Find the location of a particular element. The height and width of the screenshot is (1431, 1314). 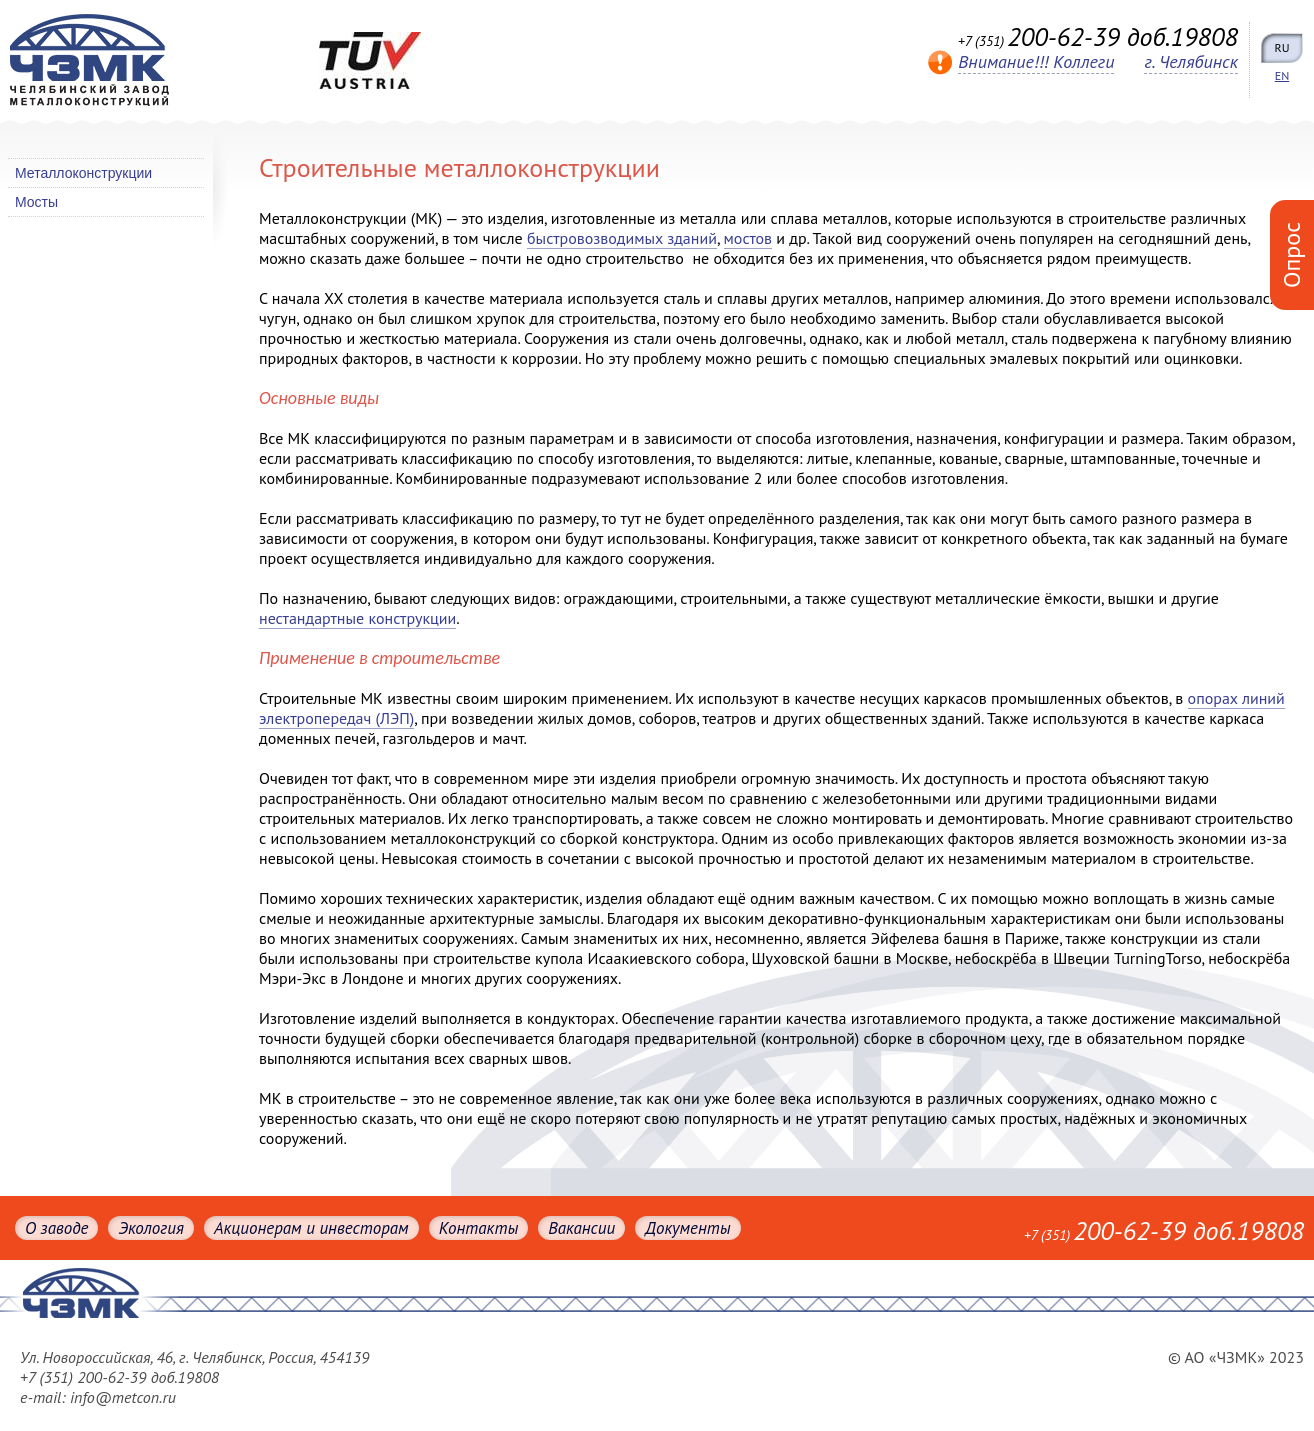

Экология is located at coordinates (150, 1228).